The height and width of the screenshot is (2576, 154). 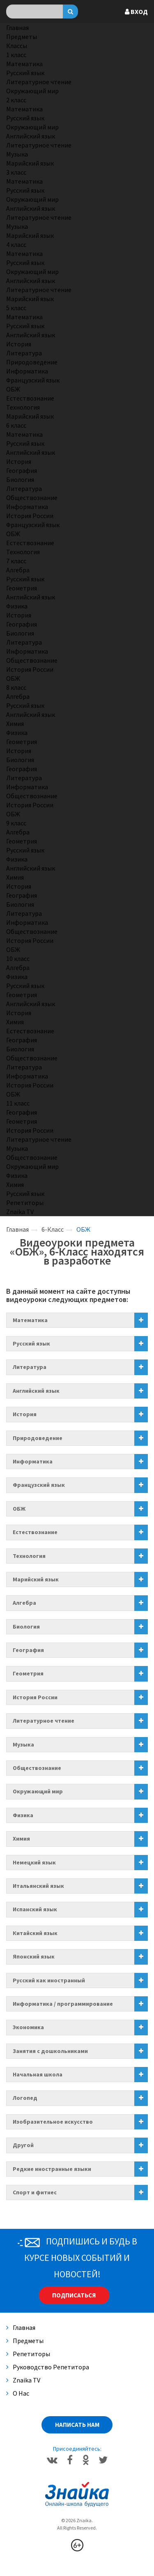 I want to click on Музыка, so click(x=17, y=154).